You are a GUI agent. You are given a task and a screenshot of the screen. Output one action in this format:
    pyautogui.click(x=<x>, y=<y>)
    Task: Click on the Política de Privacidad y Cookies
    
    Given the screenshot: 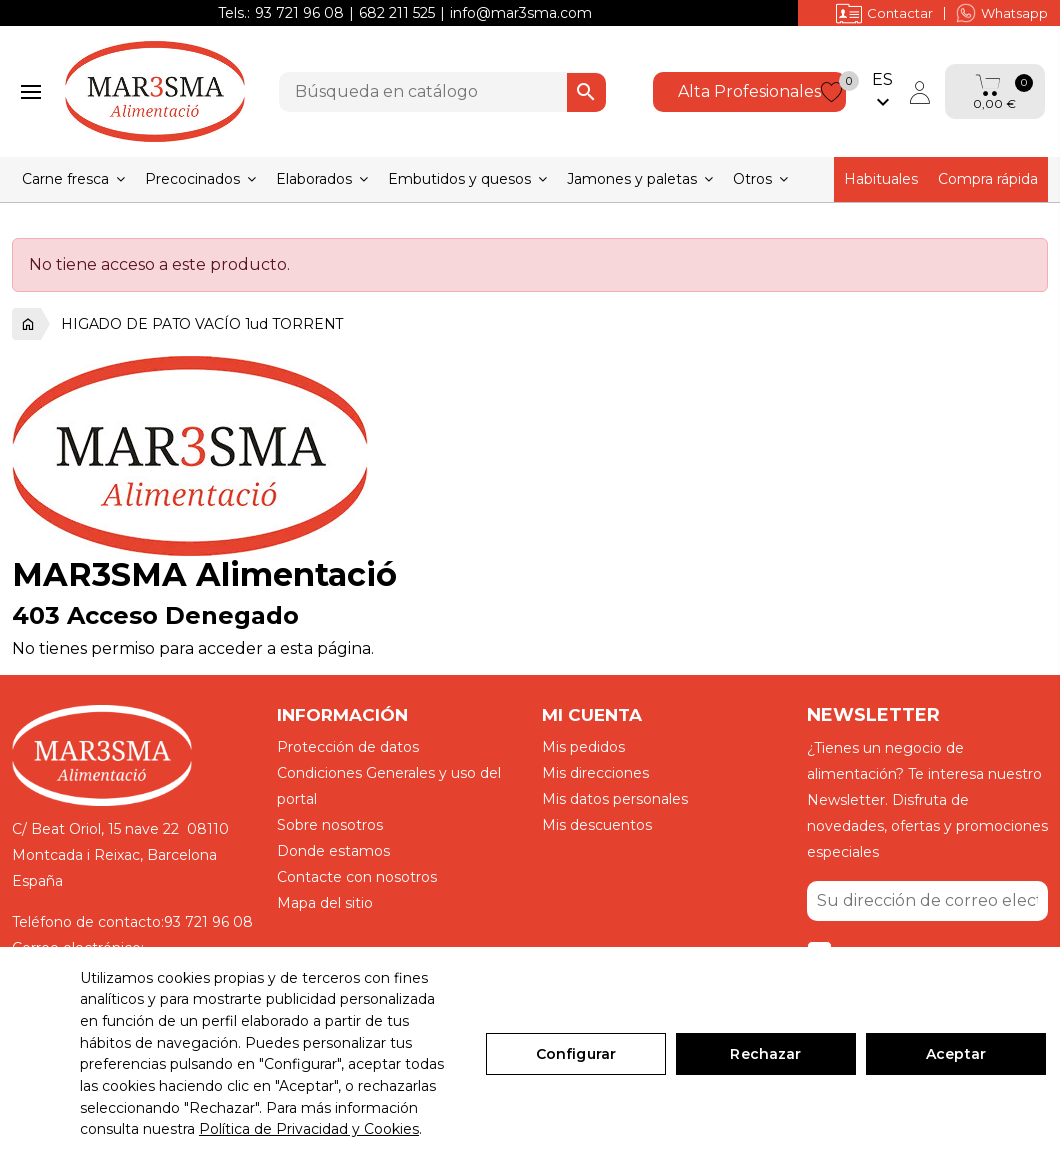 What is the action you would take?
    pyautogui.click(x=309, y=1129)
    